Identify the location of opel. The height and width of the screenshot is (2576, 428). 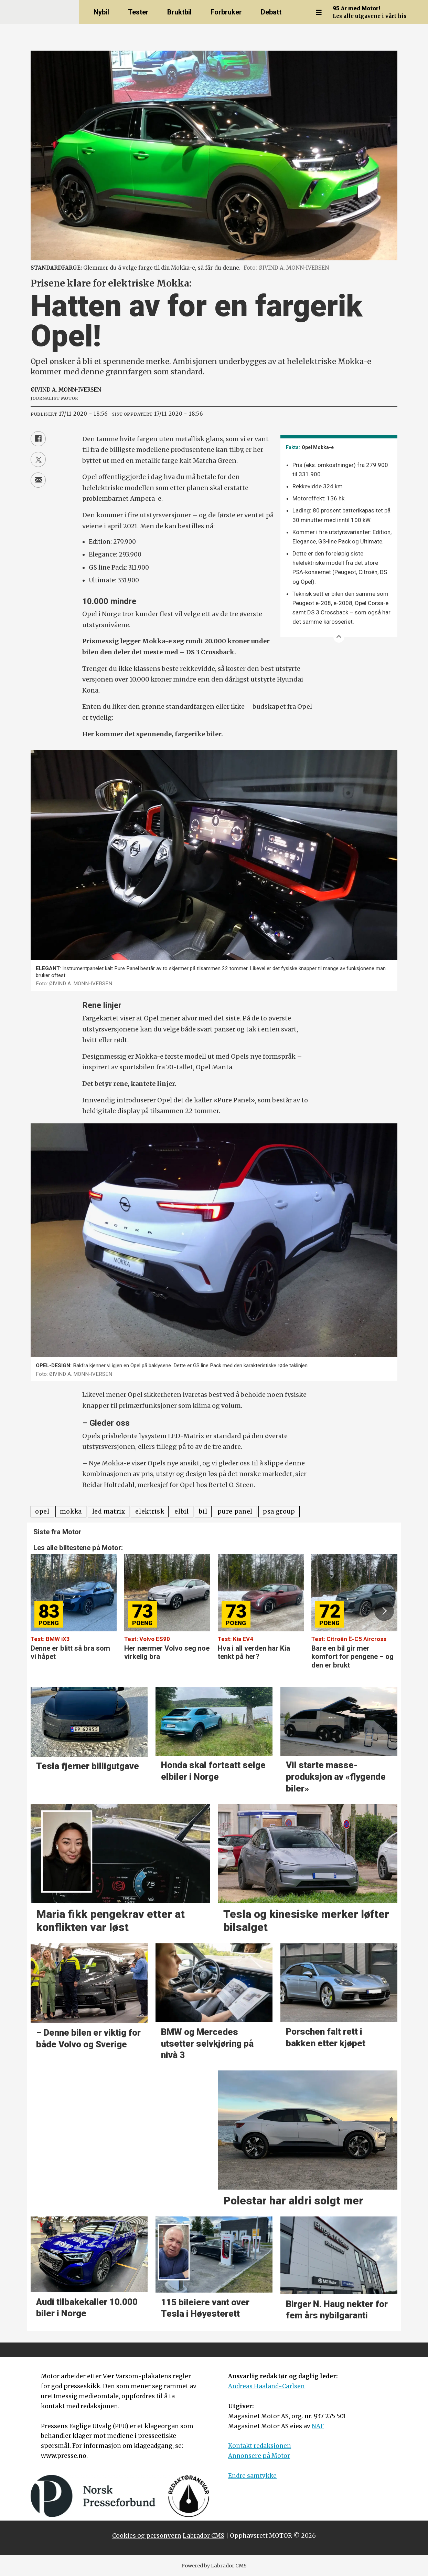
(42, 1511).